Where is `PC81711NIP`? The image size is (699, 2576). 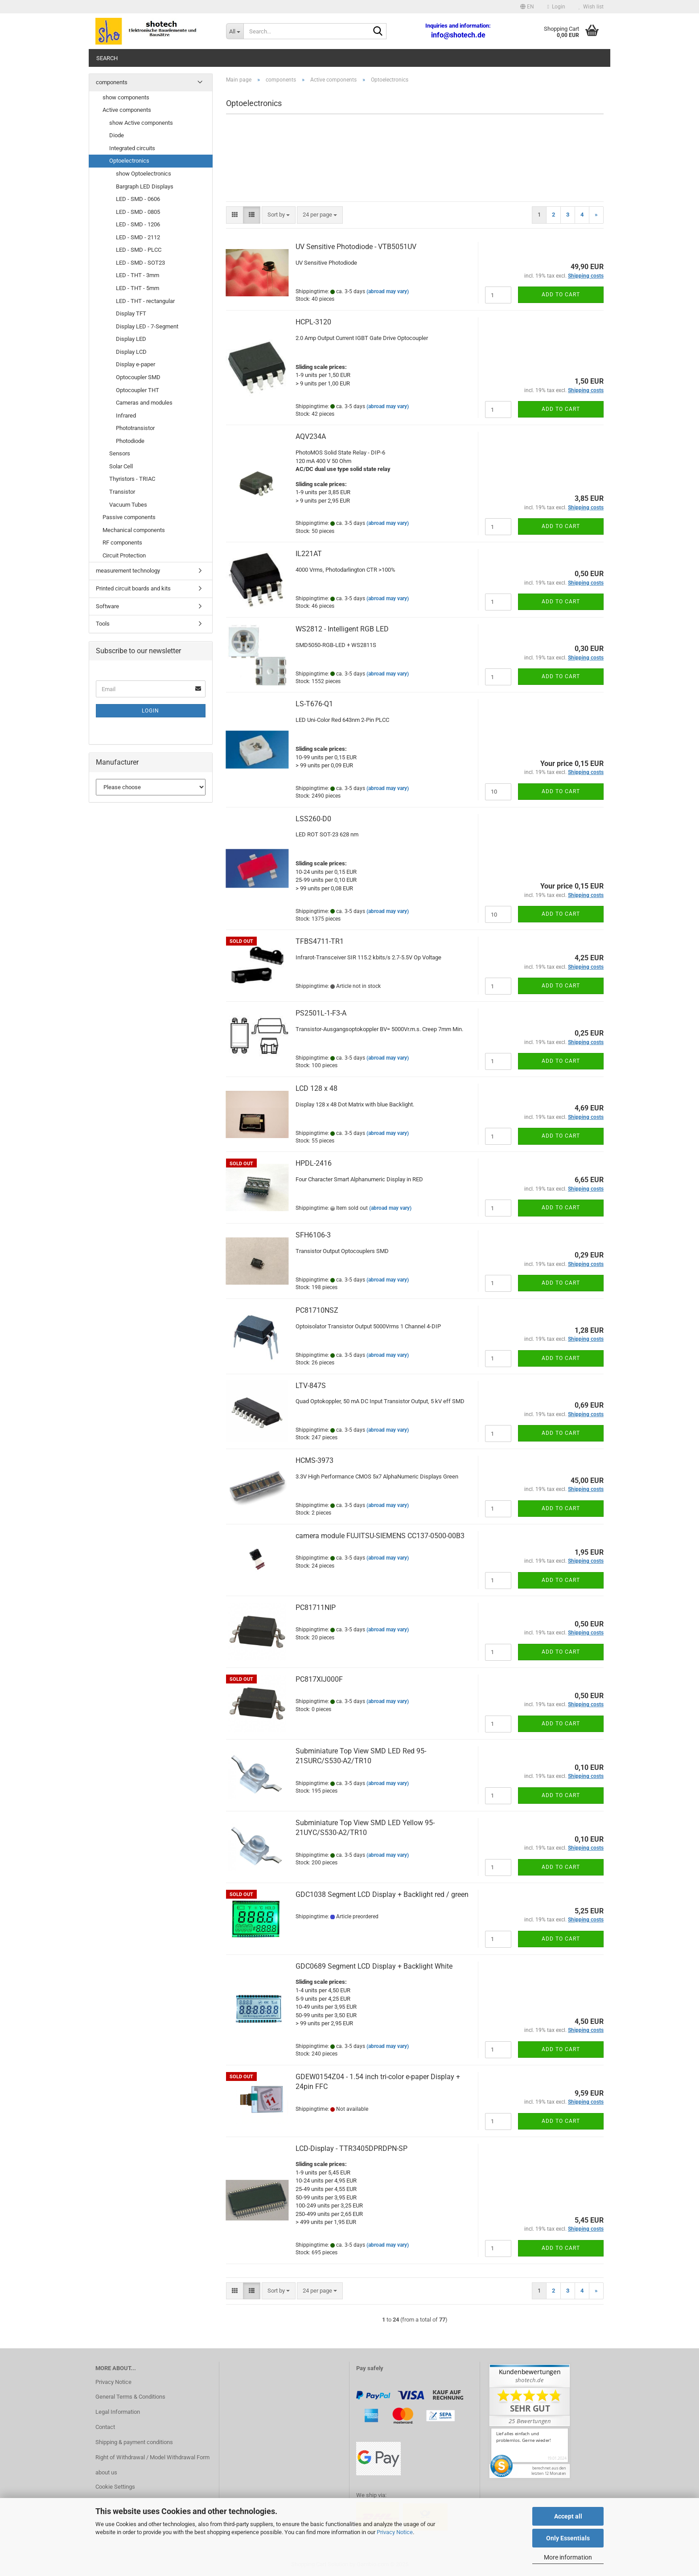 PC81711NIP is located at coordinates (316, 1607).